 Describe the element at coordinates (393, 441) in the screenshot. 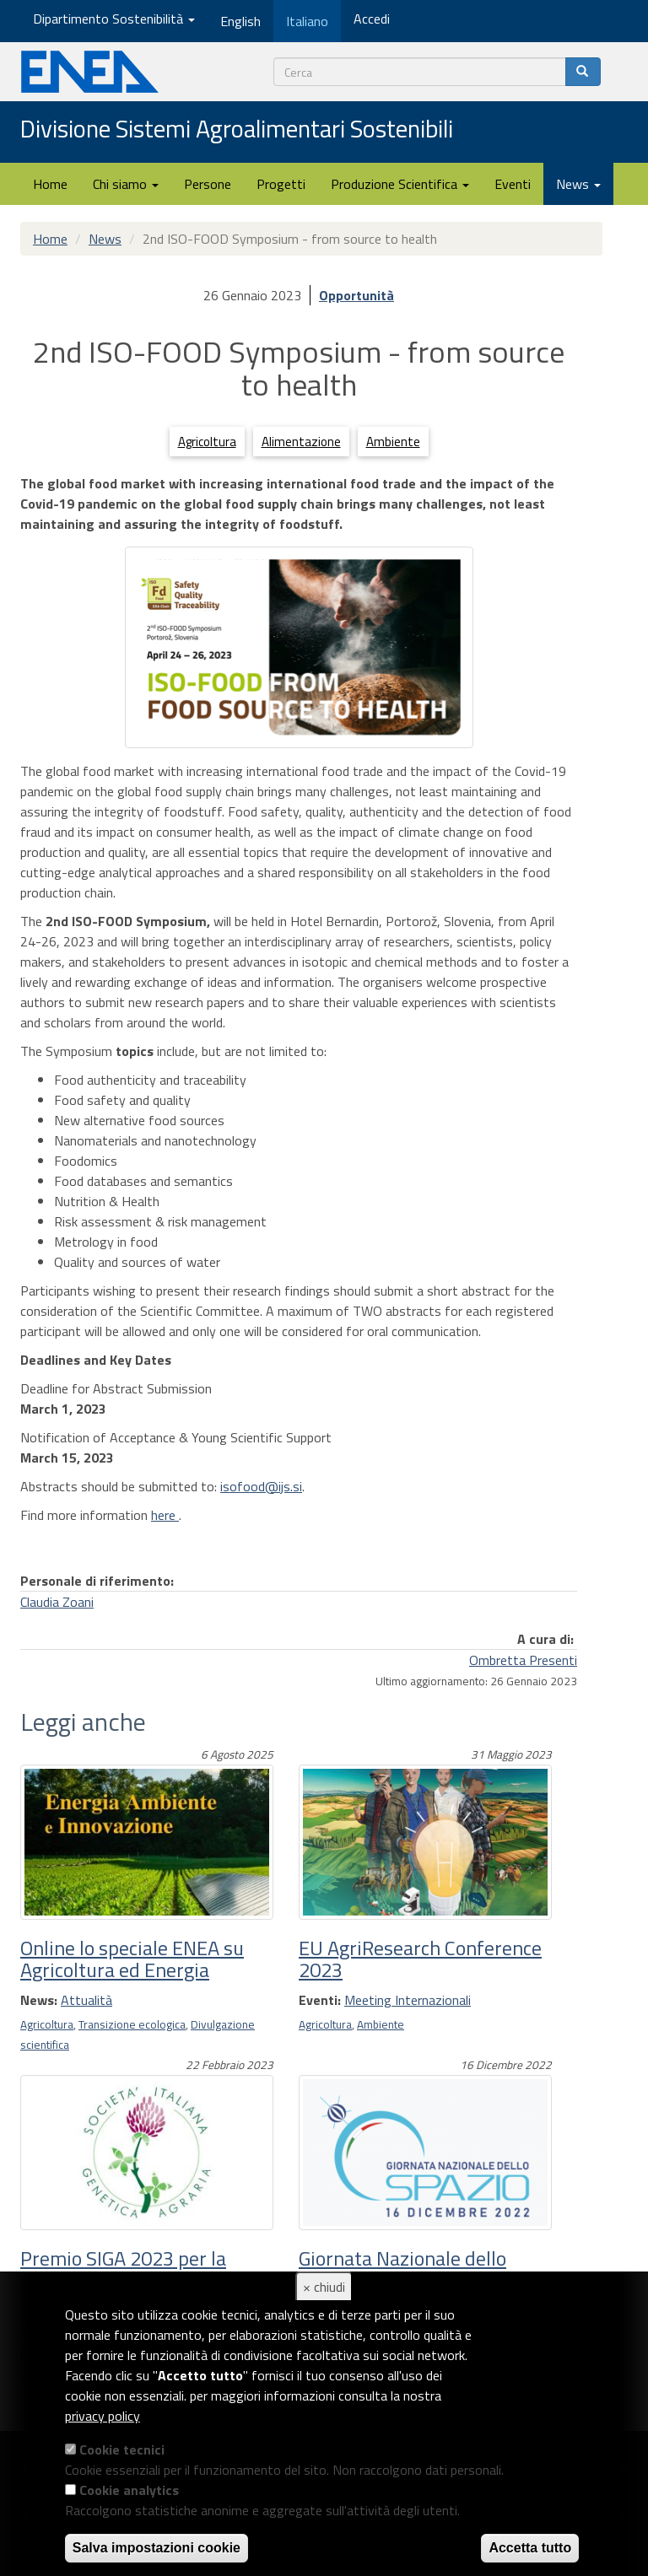

I see `Ambiente` at that location.